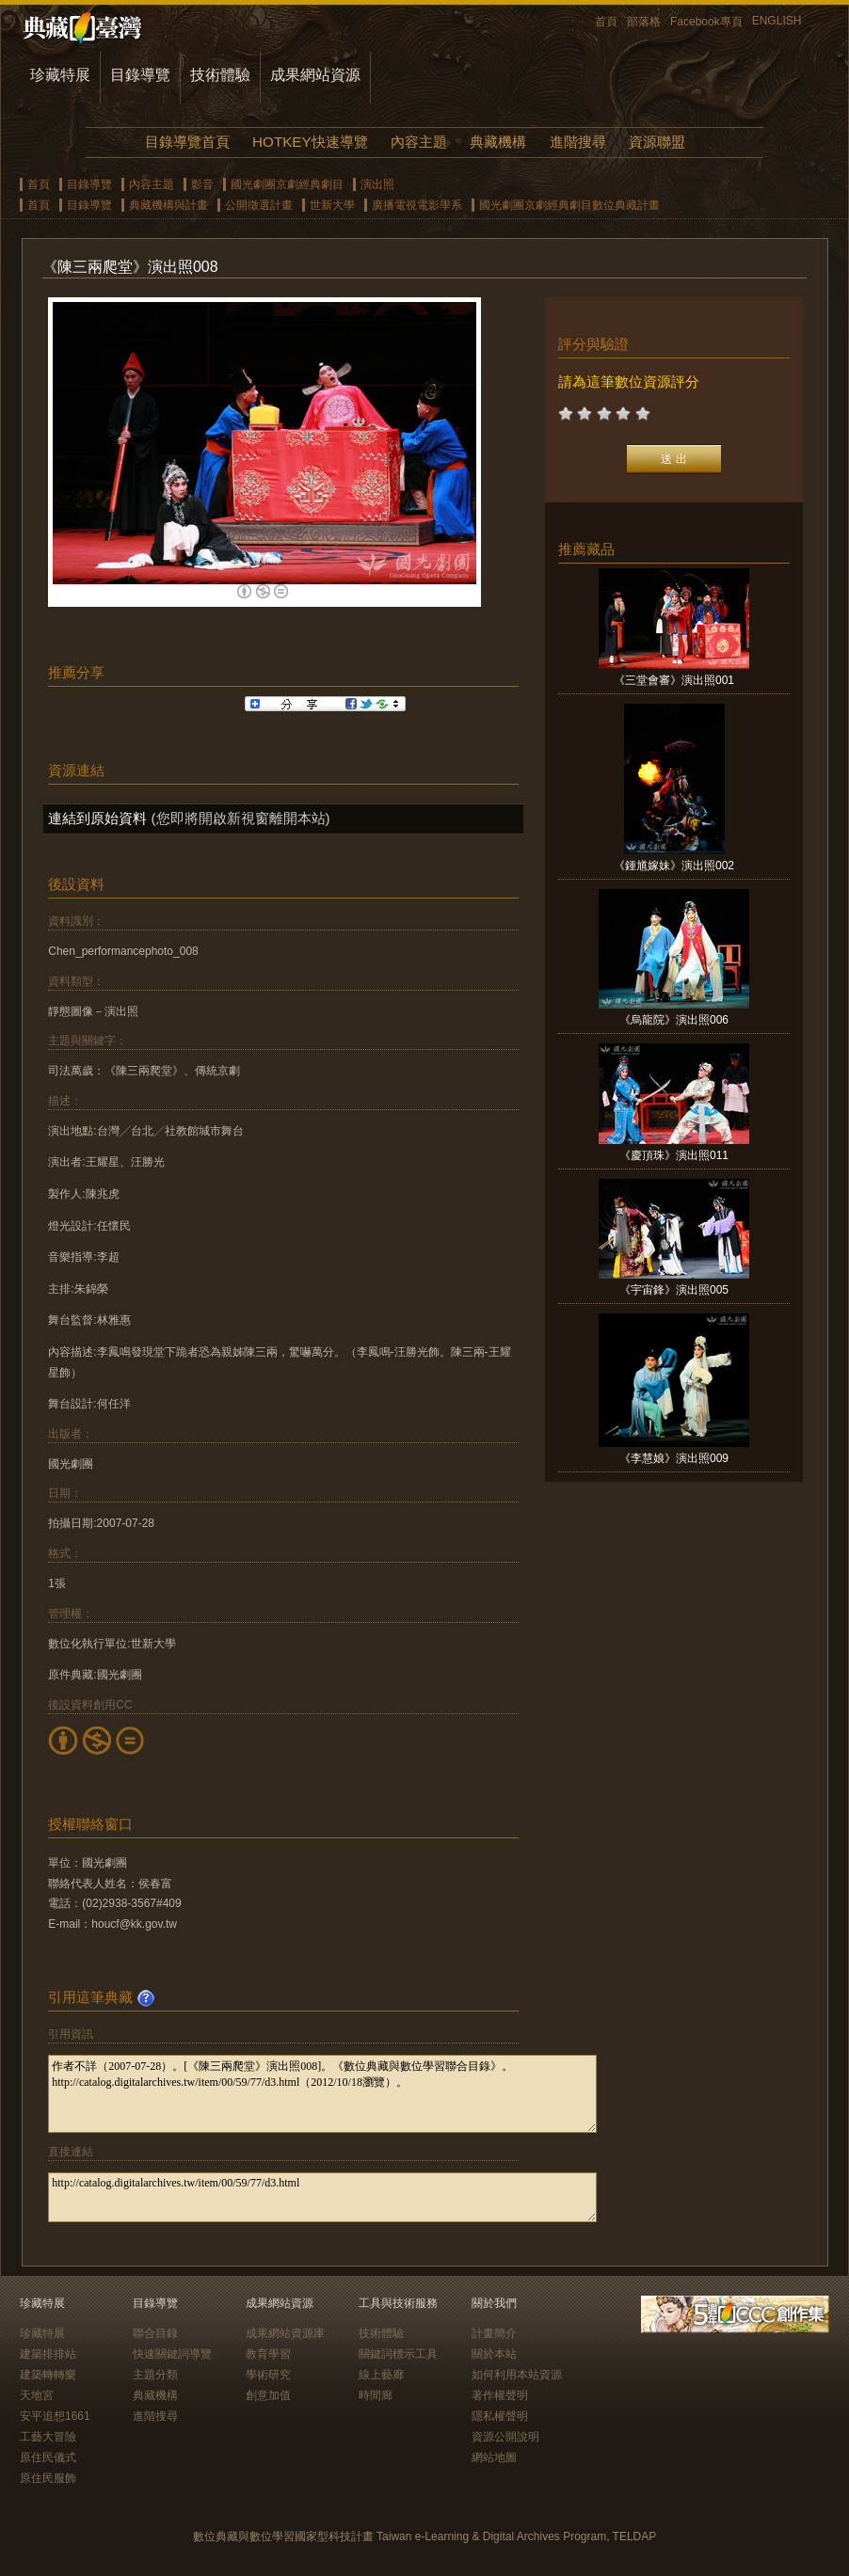 The width and height of the screenshot is (849, 2576). What do you see at coordinates (674, 865) in the screenshot?
I see `《鍾馗嫁妹》演出照002` at bounding box center [674, 865].